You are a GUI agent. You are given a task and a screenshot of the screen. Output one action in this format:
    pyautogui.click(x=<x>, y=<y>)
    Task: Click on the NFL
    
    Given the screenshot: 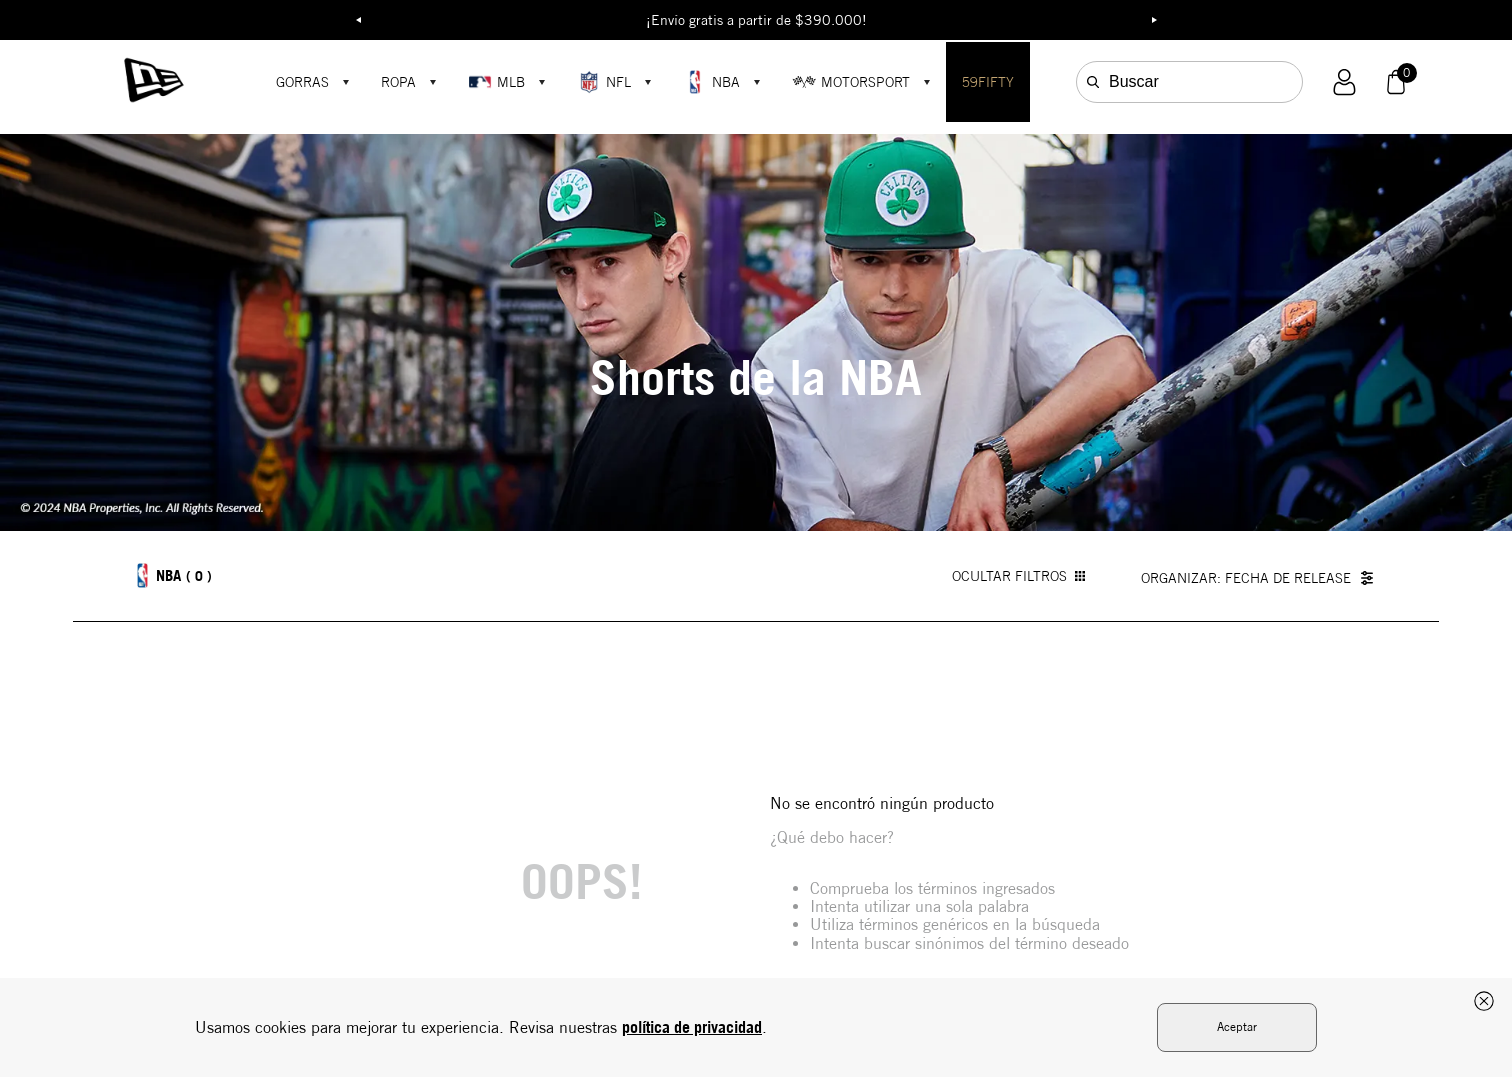 What is the action you would take?
    pyautogui.click(x=604, y=82)
    